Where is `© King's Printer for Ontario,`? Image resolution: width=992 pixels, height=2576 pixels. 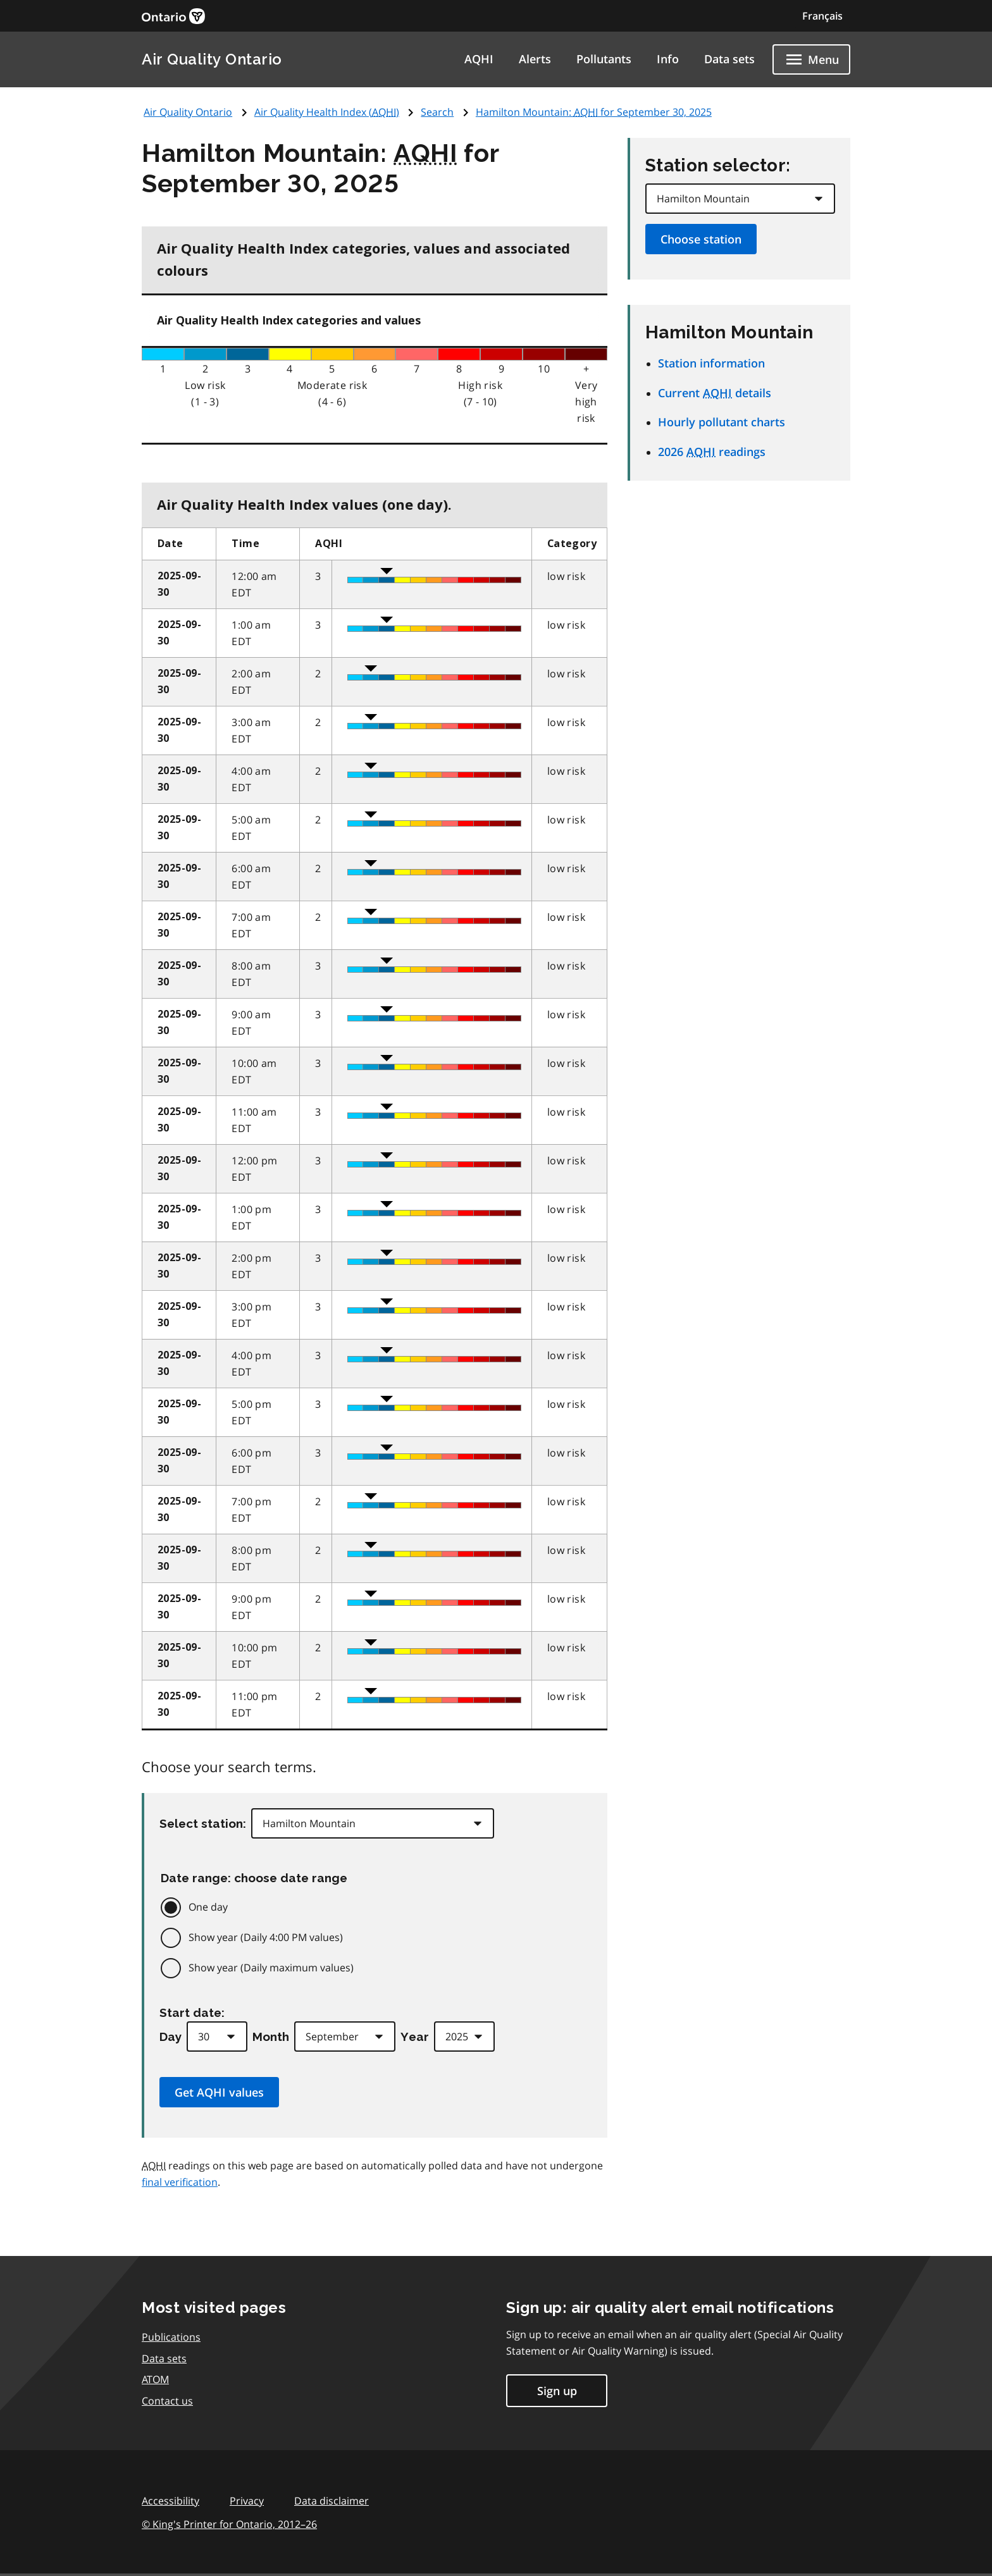
© King's Printer for Ontario, is located at coordinates (229, 2524).